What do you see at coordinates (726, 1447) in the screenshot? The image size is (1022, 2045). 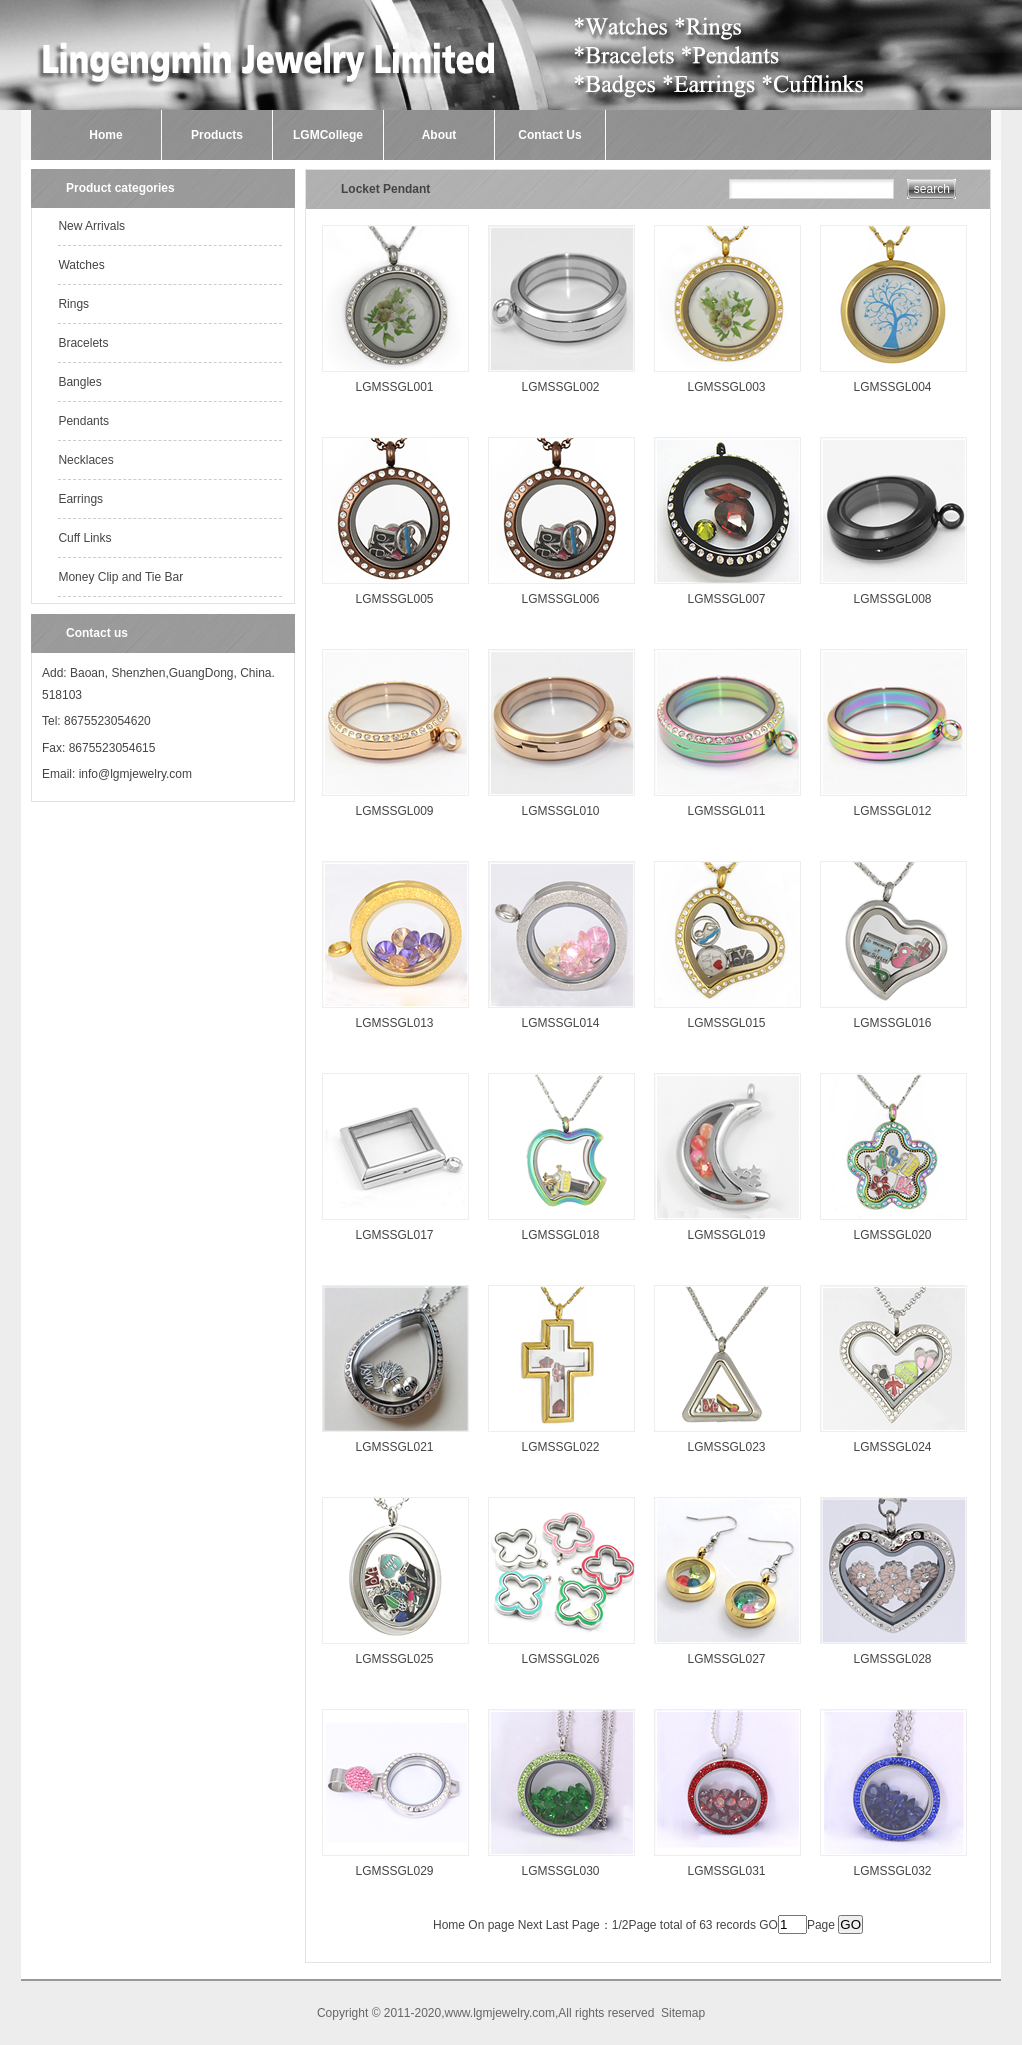 I see `LGMSSGL023` at bounding box center [726, 1447].